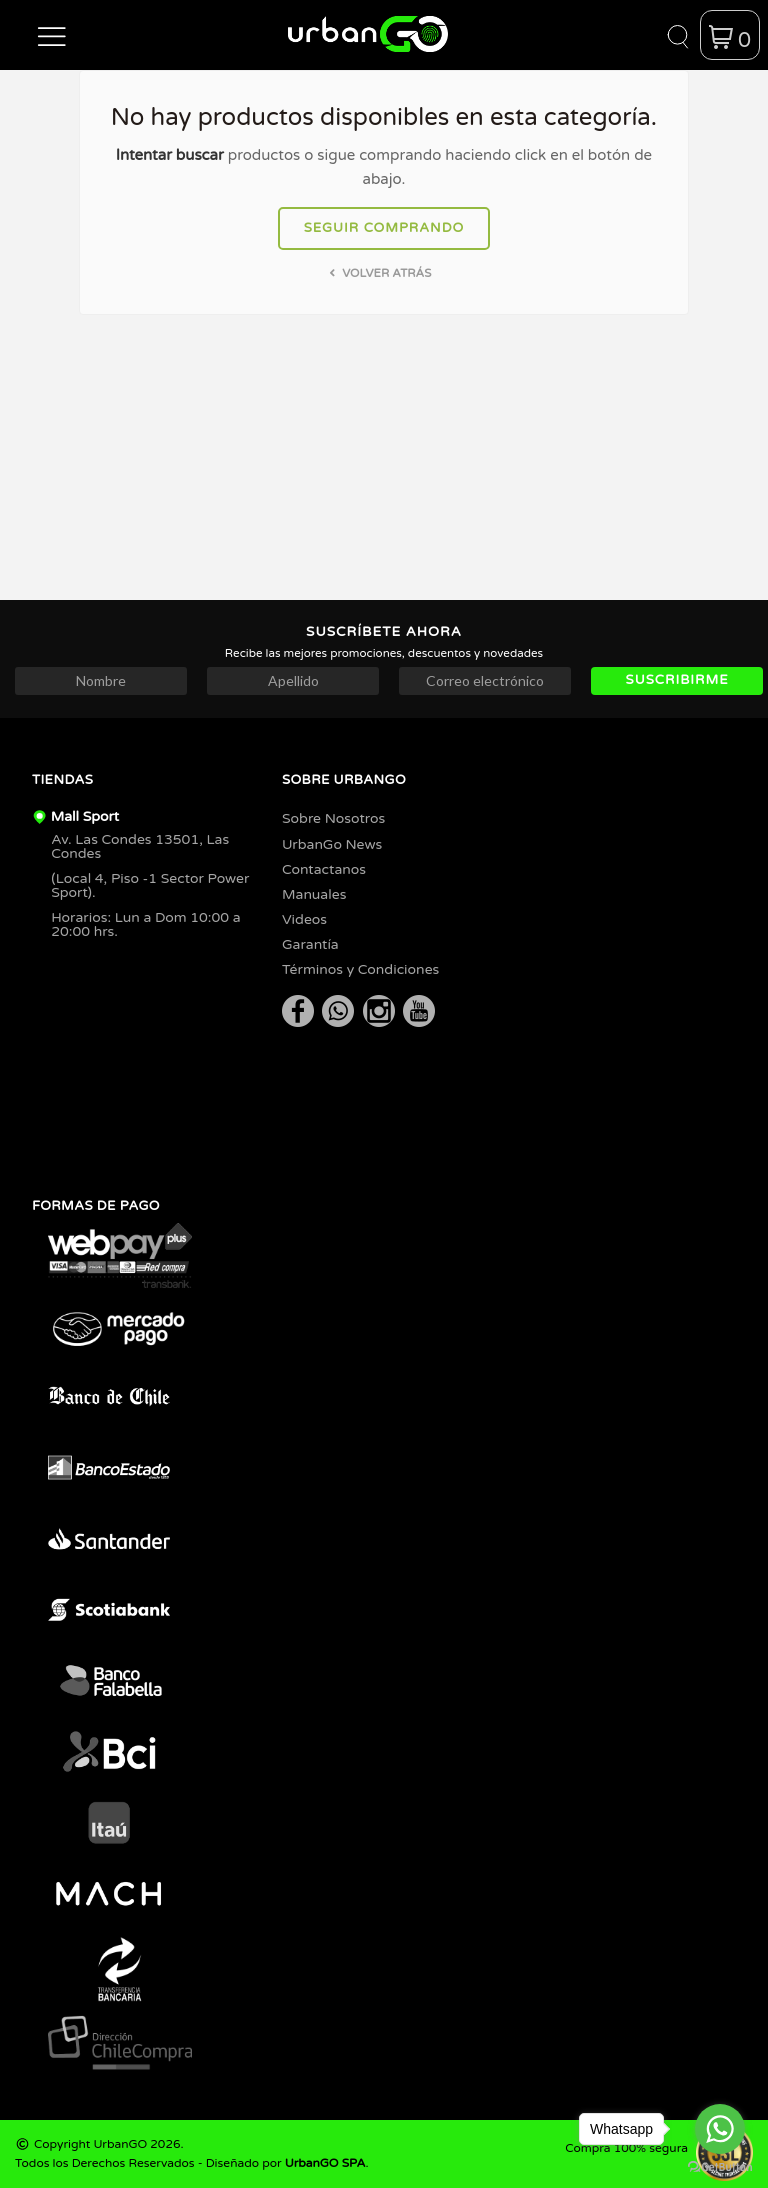  I want to click on Seguir comprando, so click(384, 228).